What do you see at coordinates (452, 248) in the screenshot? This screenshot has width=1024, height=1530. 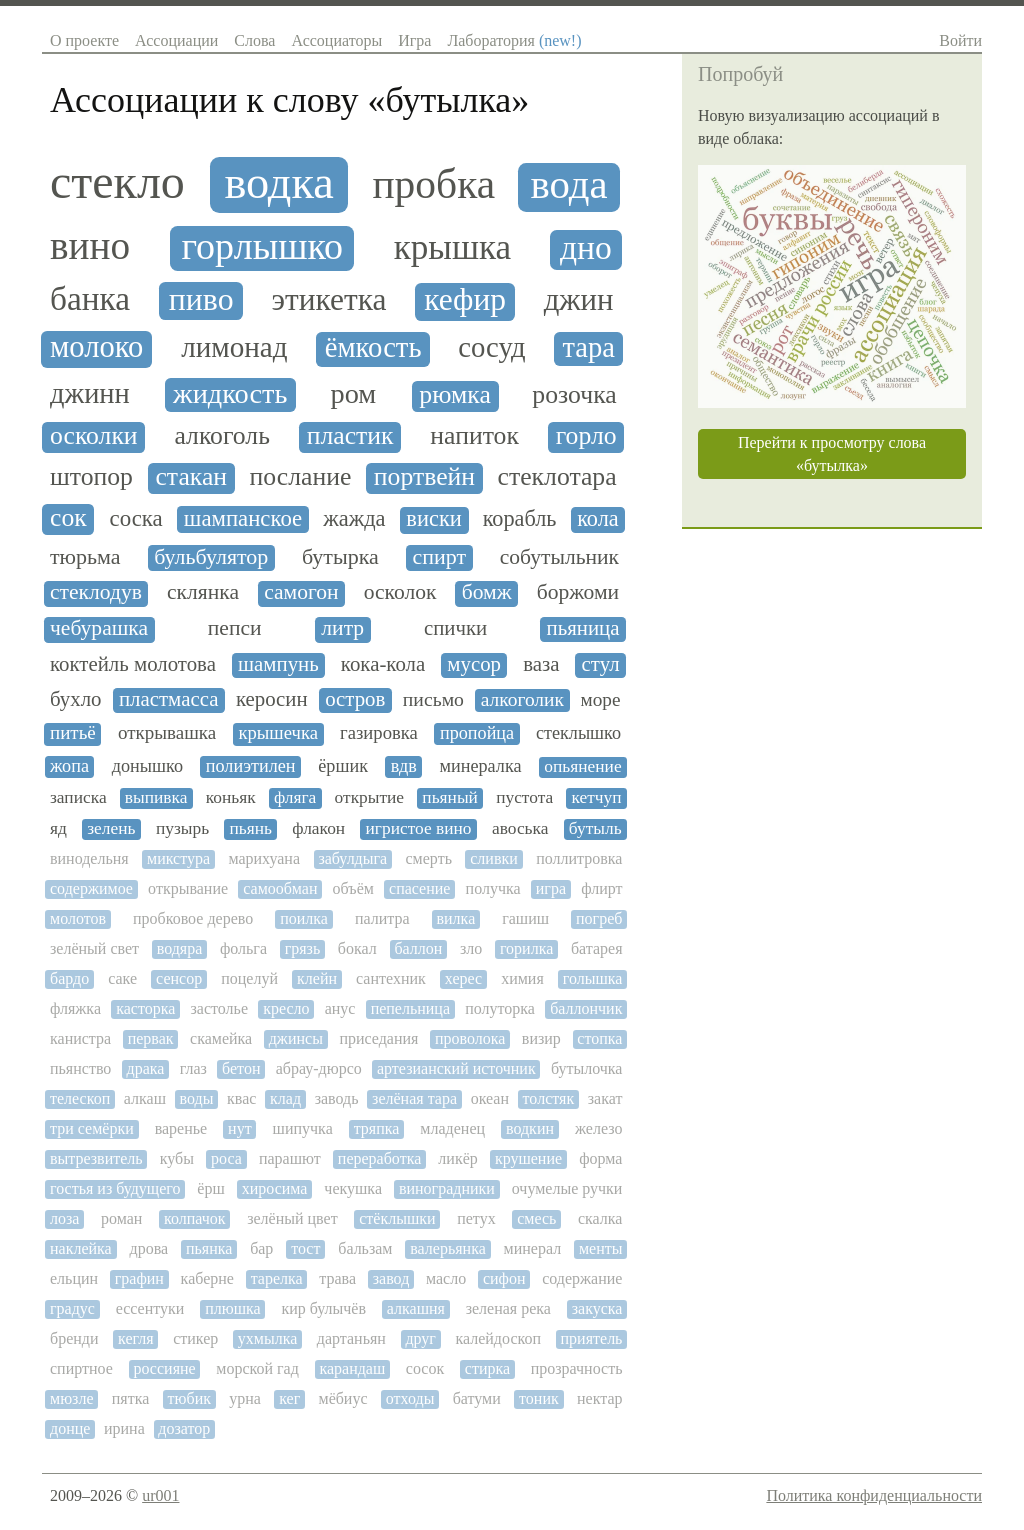 I see `крышка` at bounding box center [452, 248].